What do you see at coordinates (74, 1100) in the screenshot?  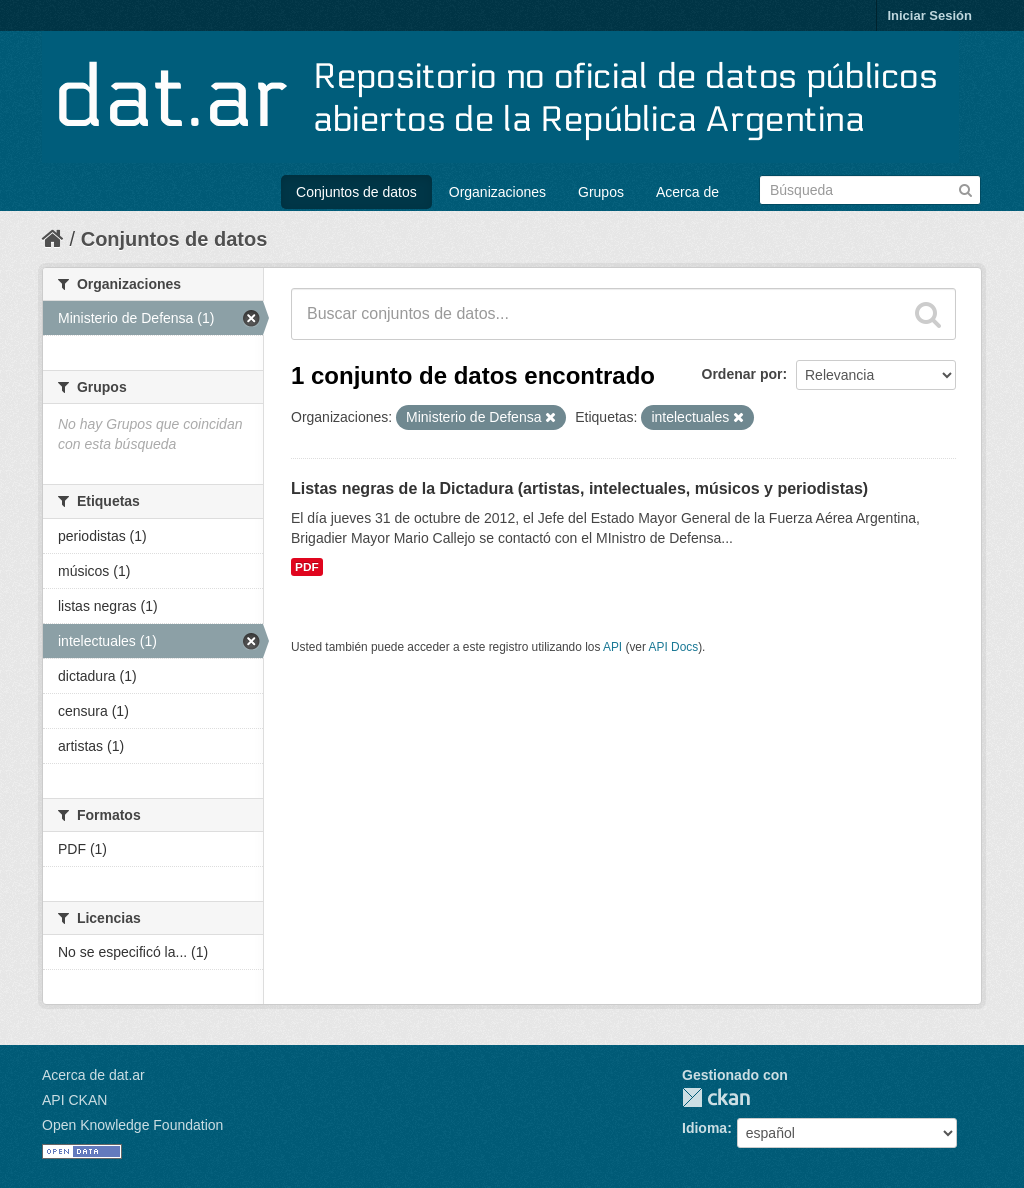 I see `API CKAN` at bounding box center [74, 1100].